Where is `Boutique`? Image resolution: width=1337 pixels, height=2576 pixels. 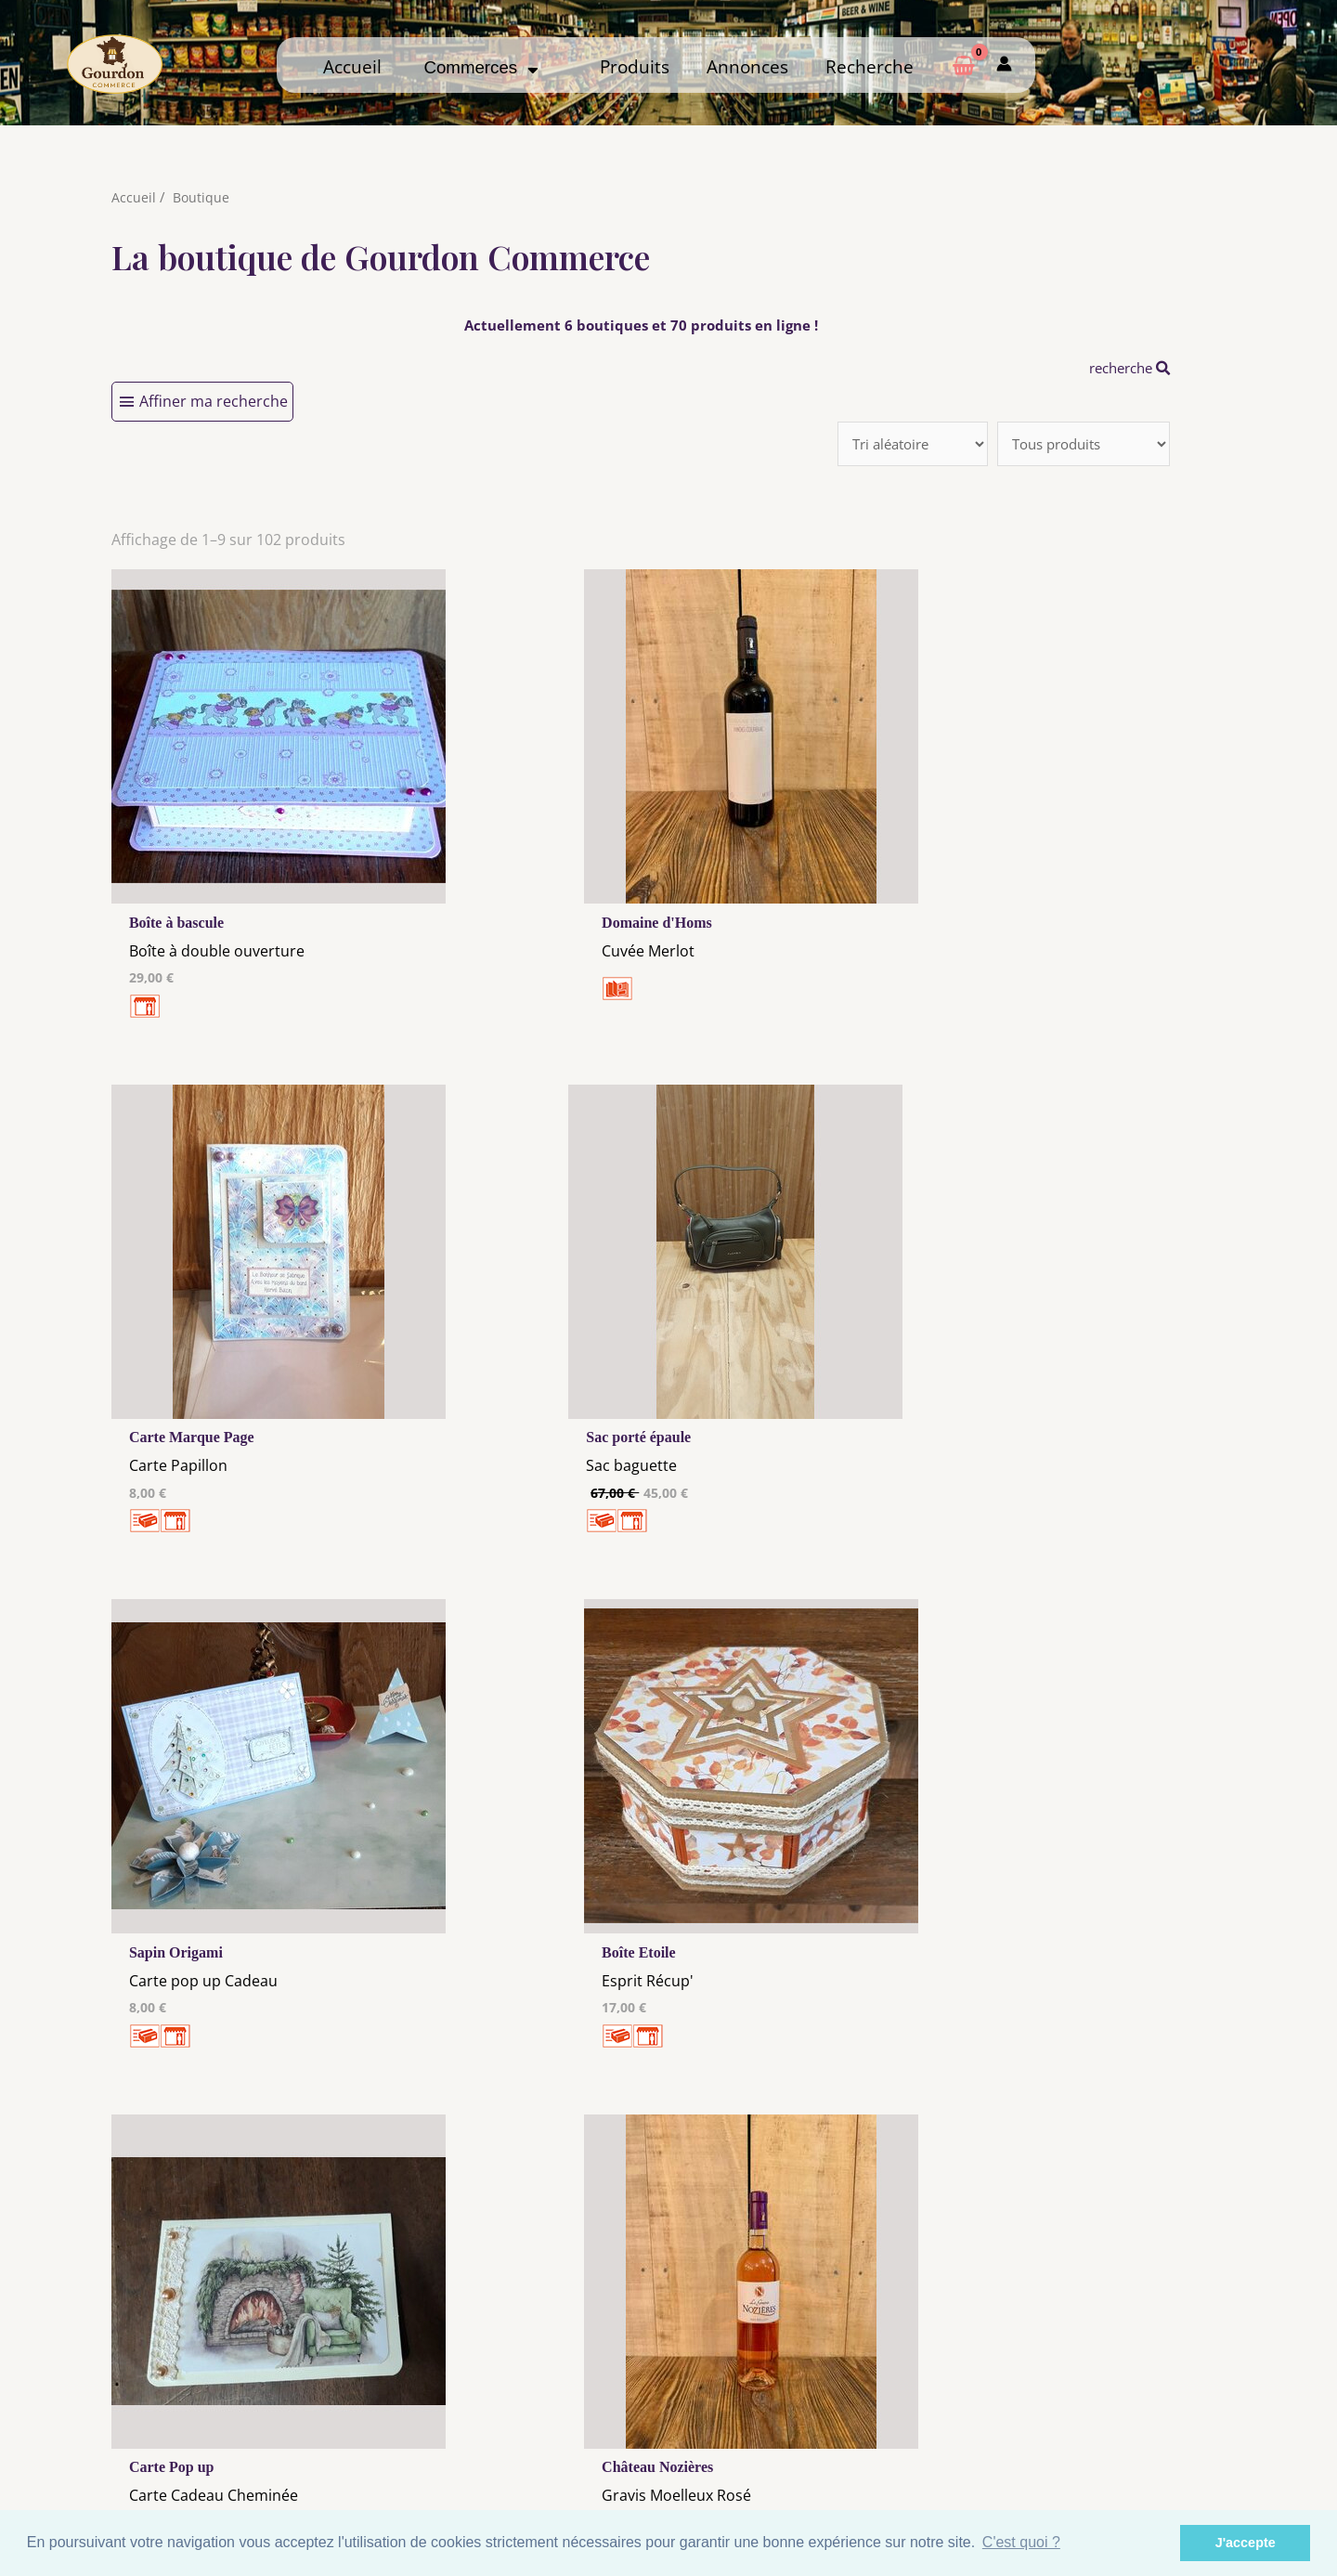
Boutique is located at coordinates (202, 197).